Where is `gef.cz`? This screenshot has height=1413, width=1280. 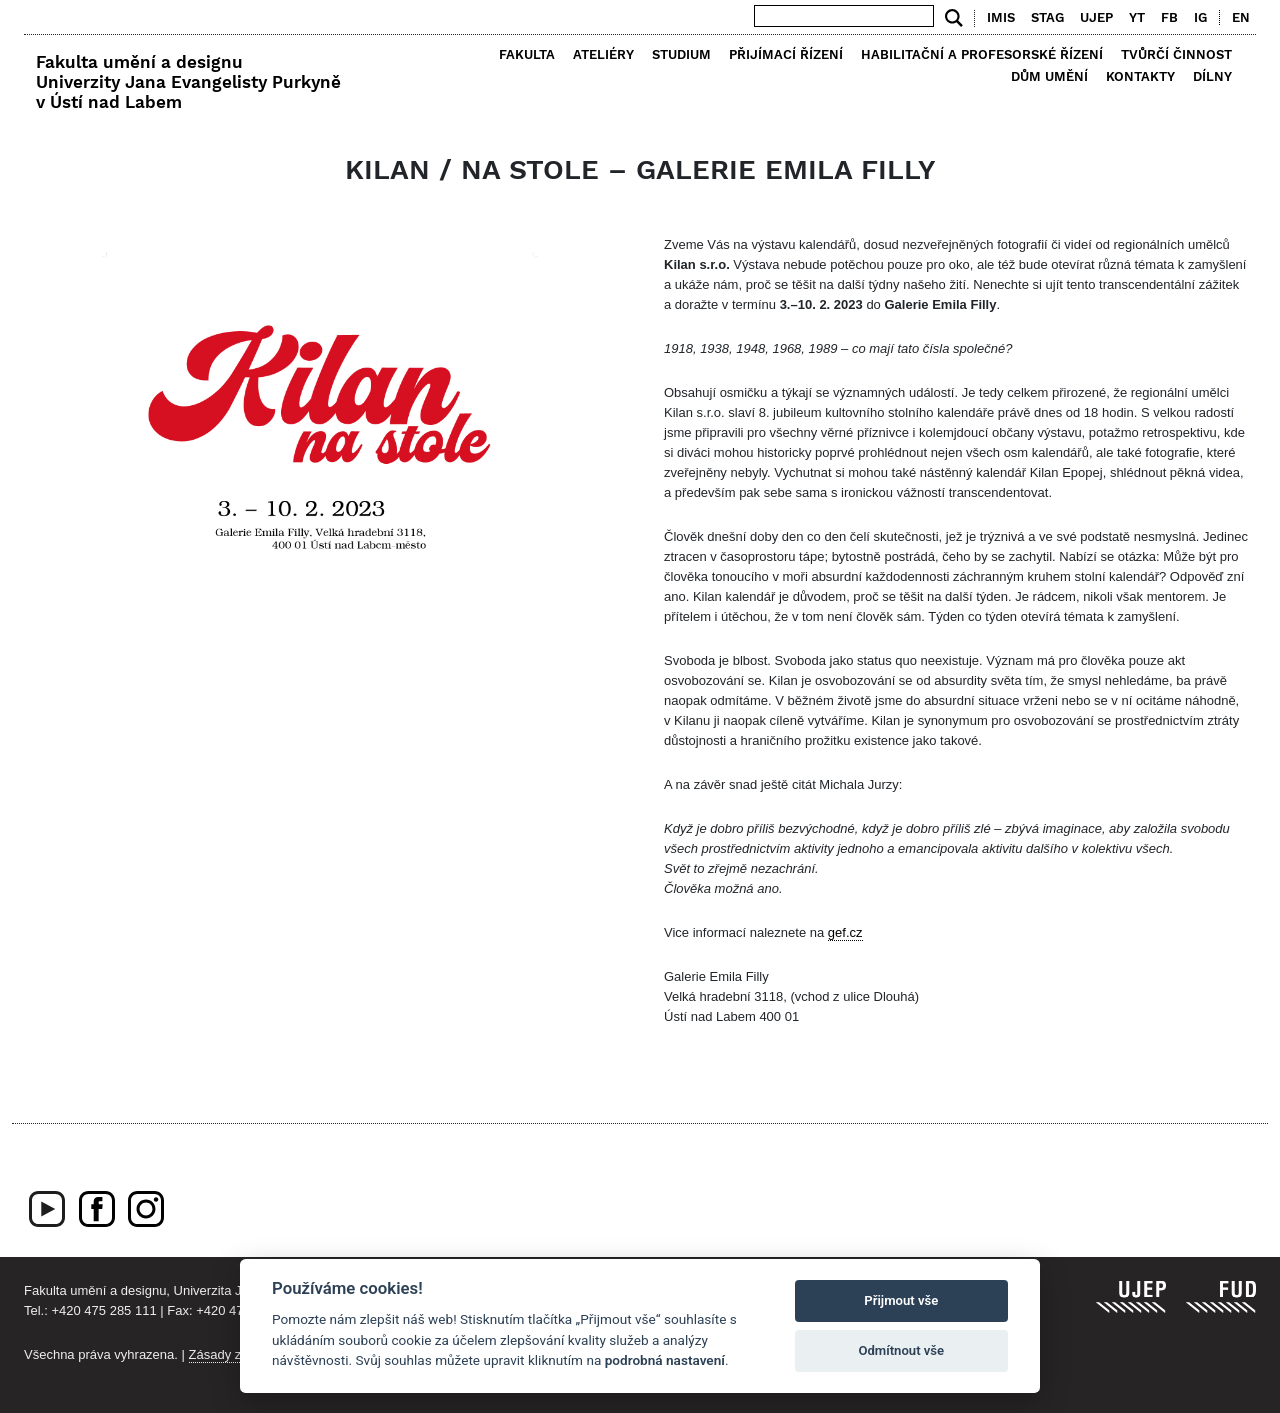 gef.cz is located at coordinates (845, 932).